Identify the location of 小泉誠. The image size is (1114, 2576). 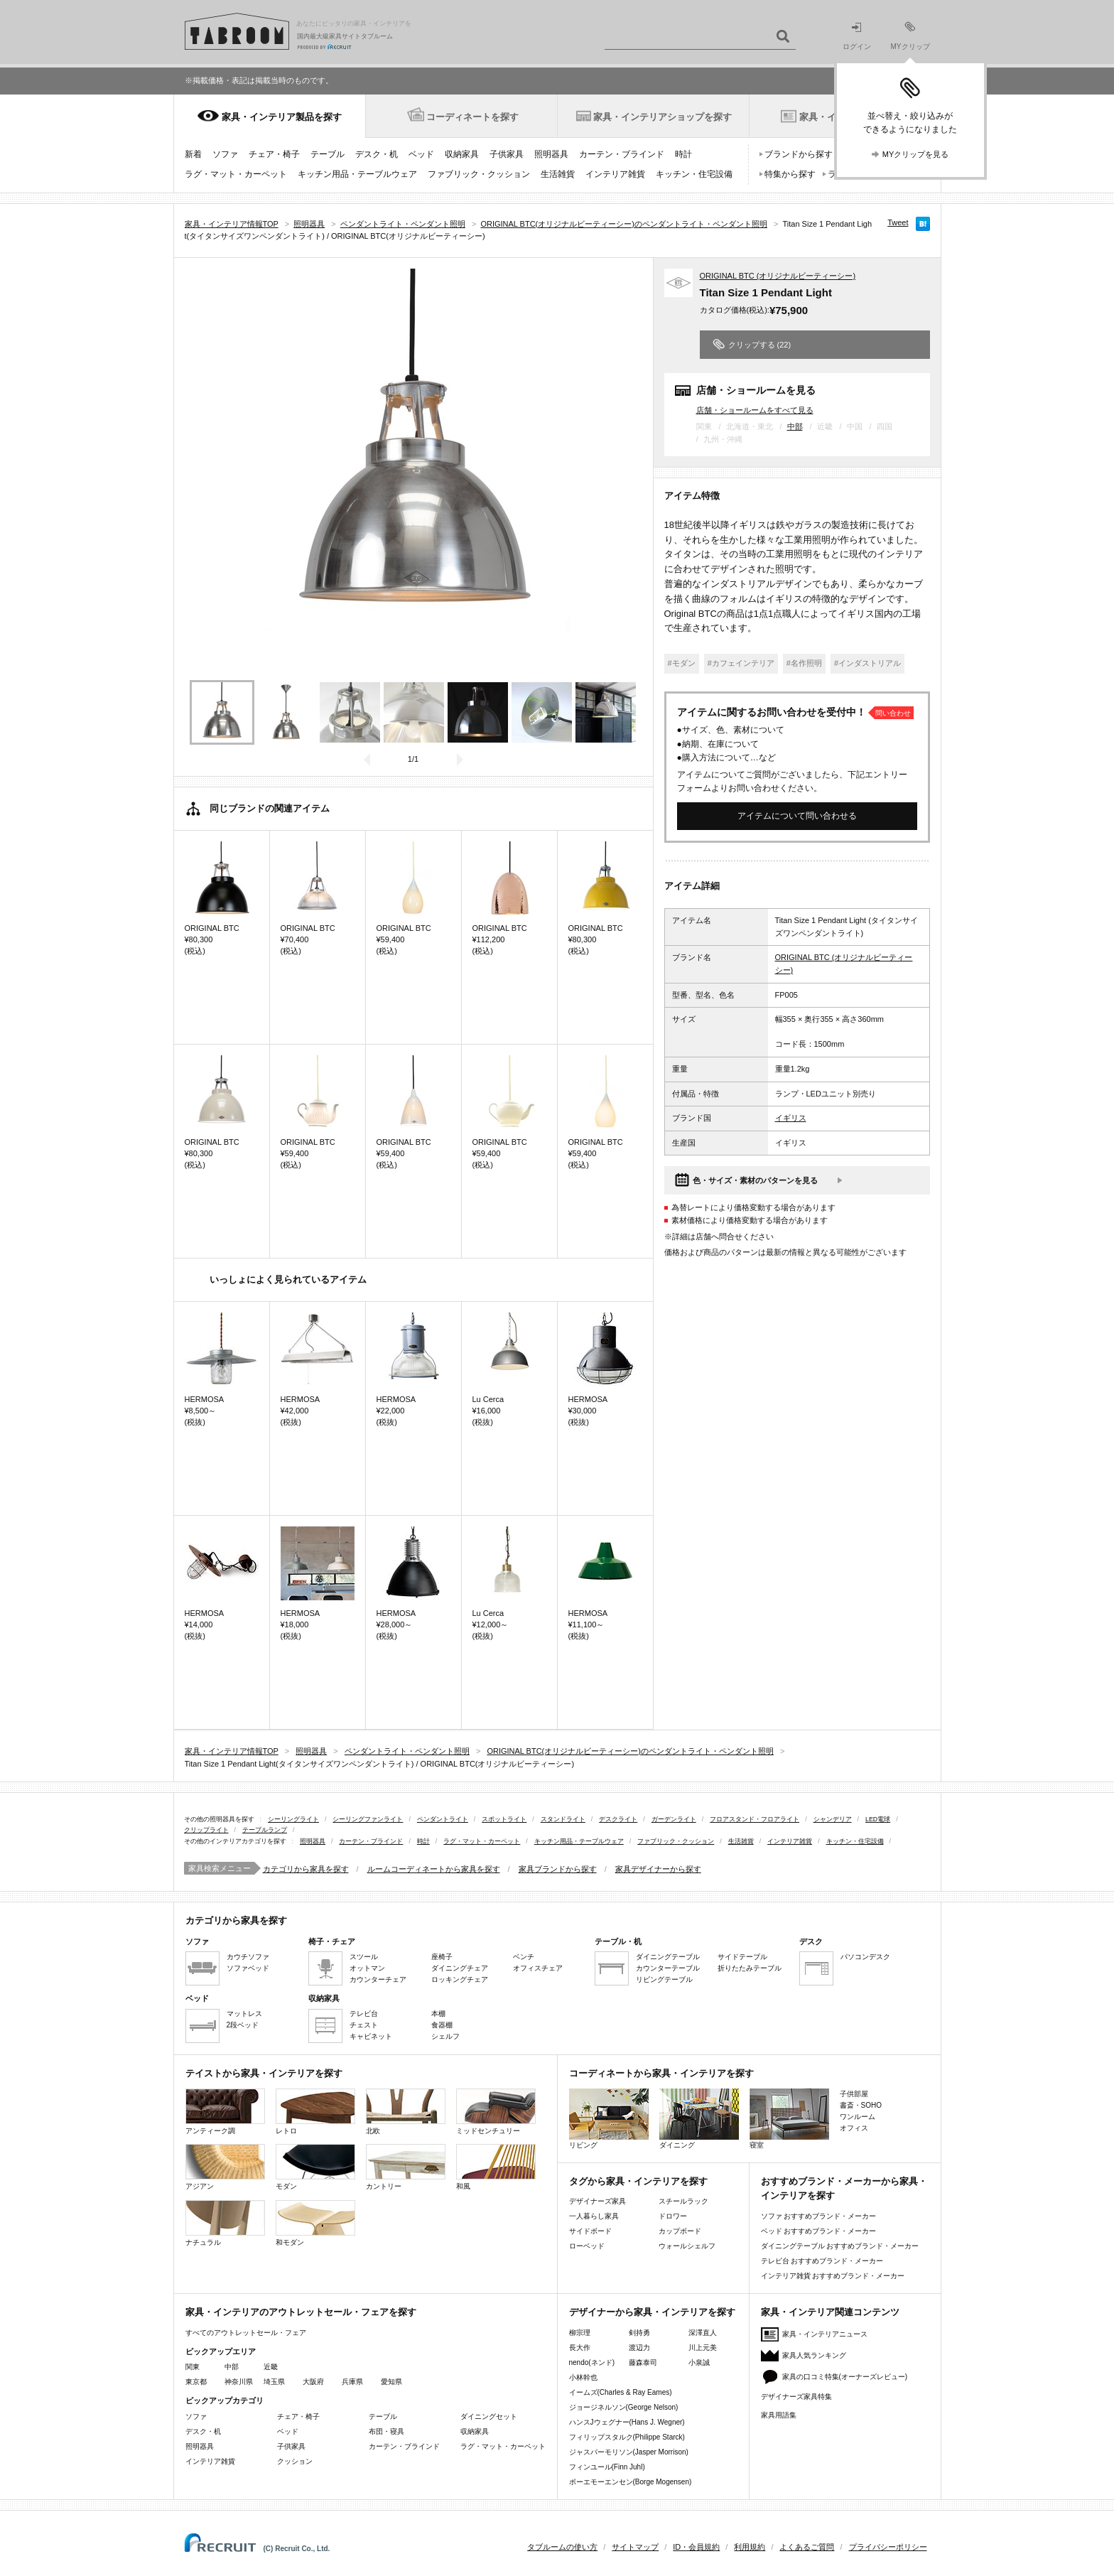
(699, 2362).